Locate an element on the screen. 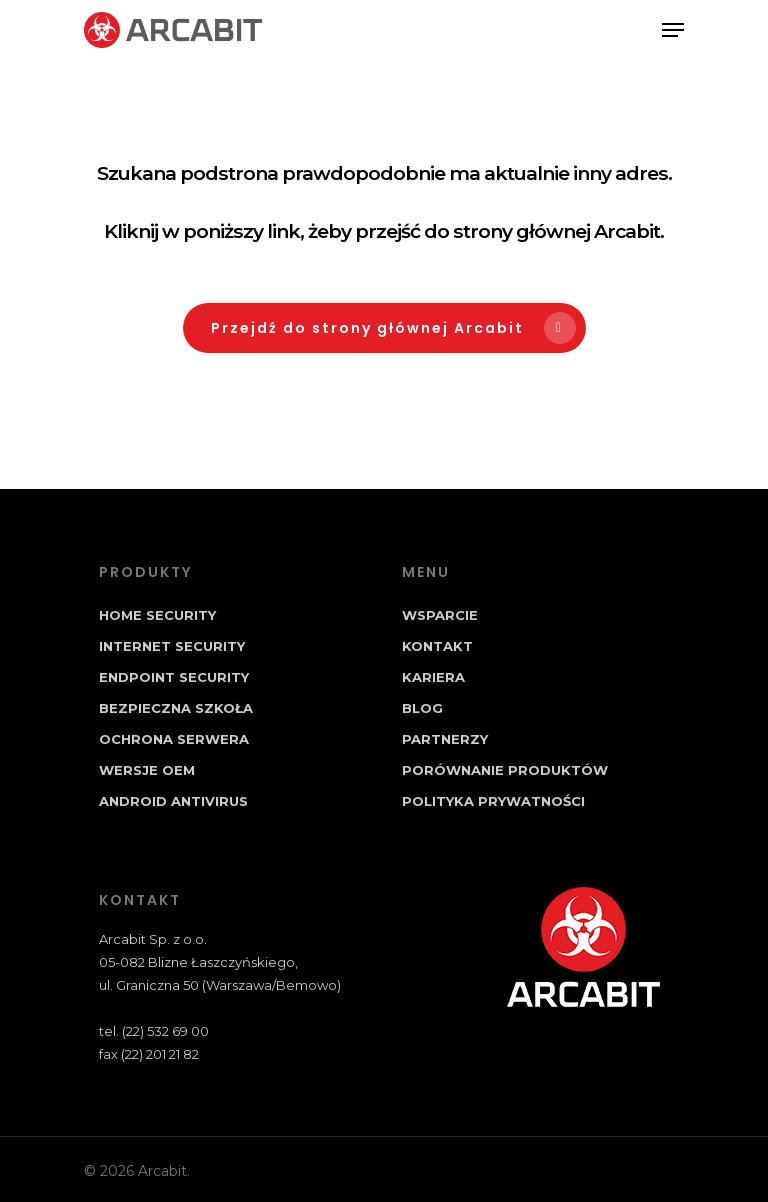  Kariera is located at coordinates (433, 677).